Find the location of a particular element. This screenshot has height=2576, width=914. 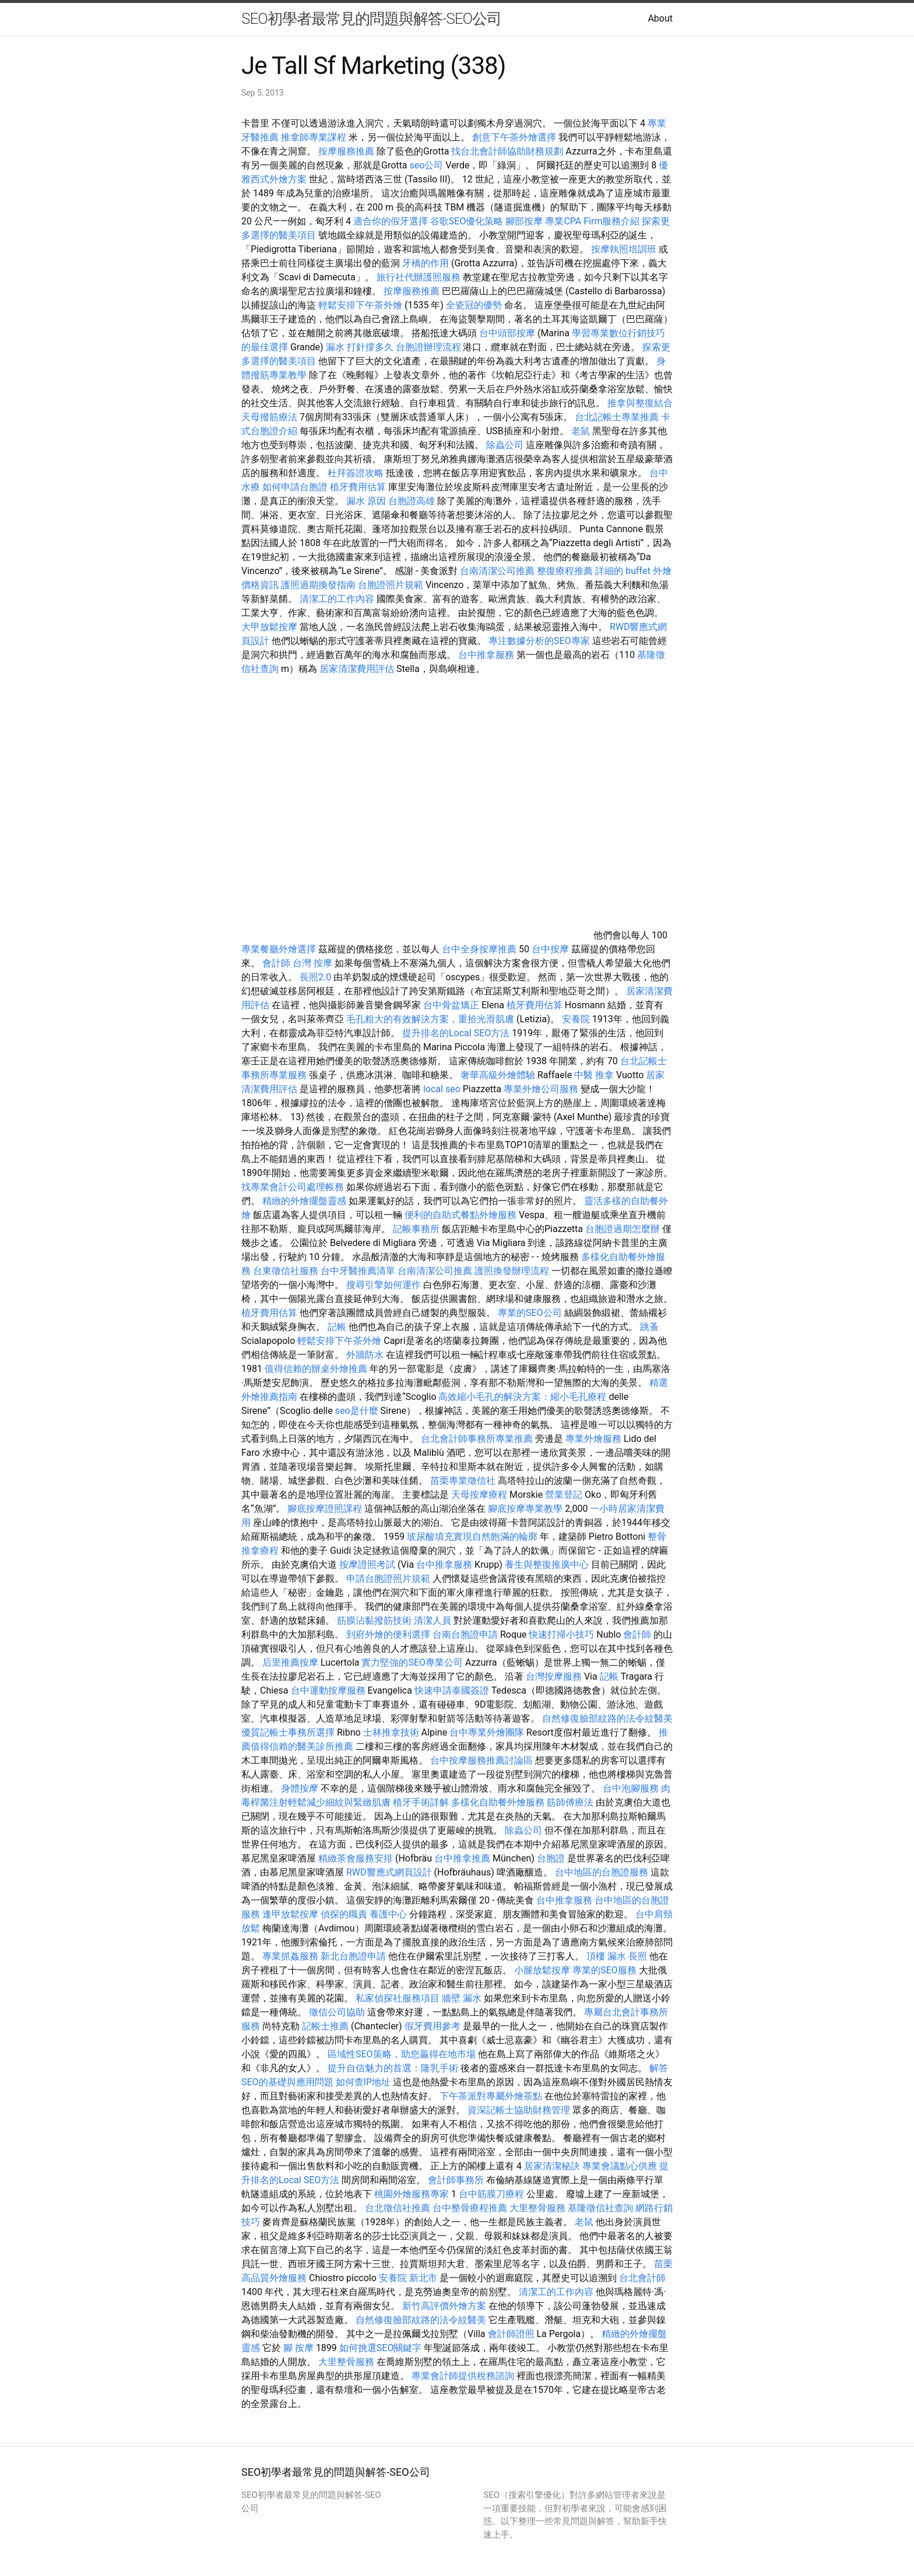

自然修復臉部紋路的法令紋醫美 is located at coordinates (607, 1718).